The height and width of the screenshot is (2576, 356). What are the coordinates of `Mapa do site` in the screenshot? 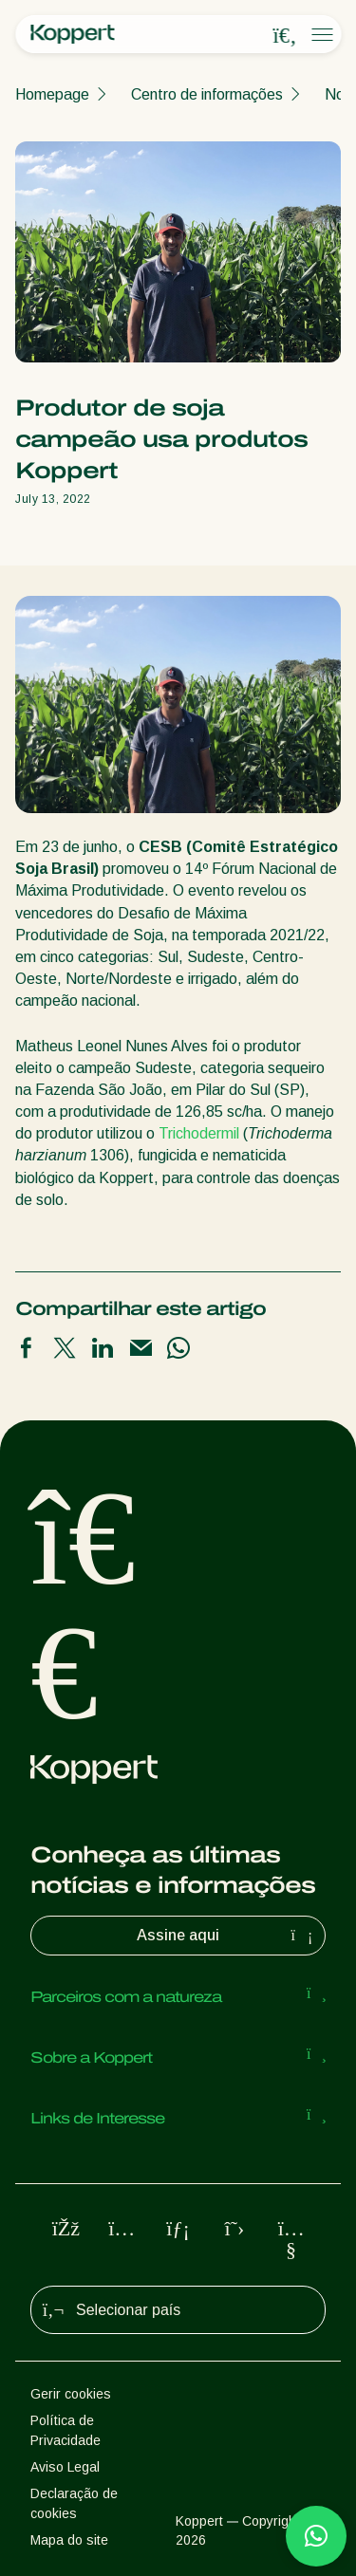 It's located at (69, 2540).